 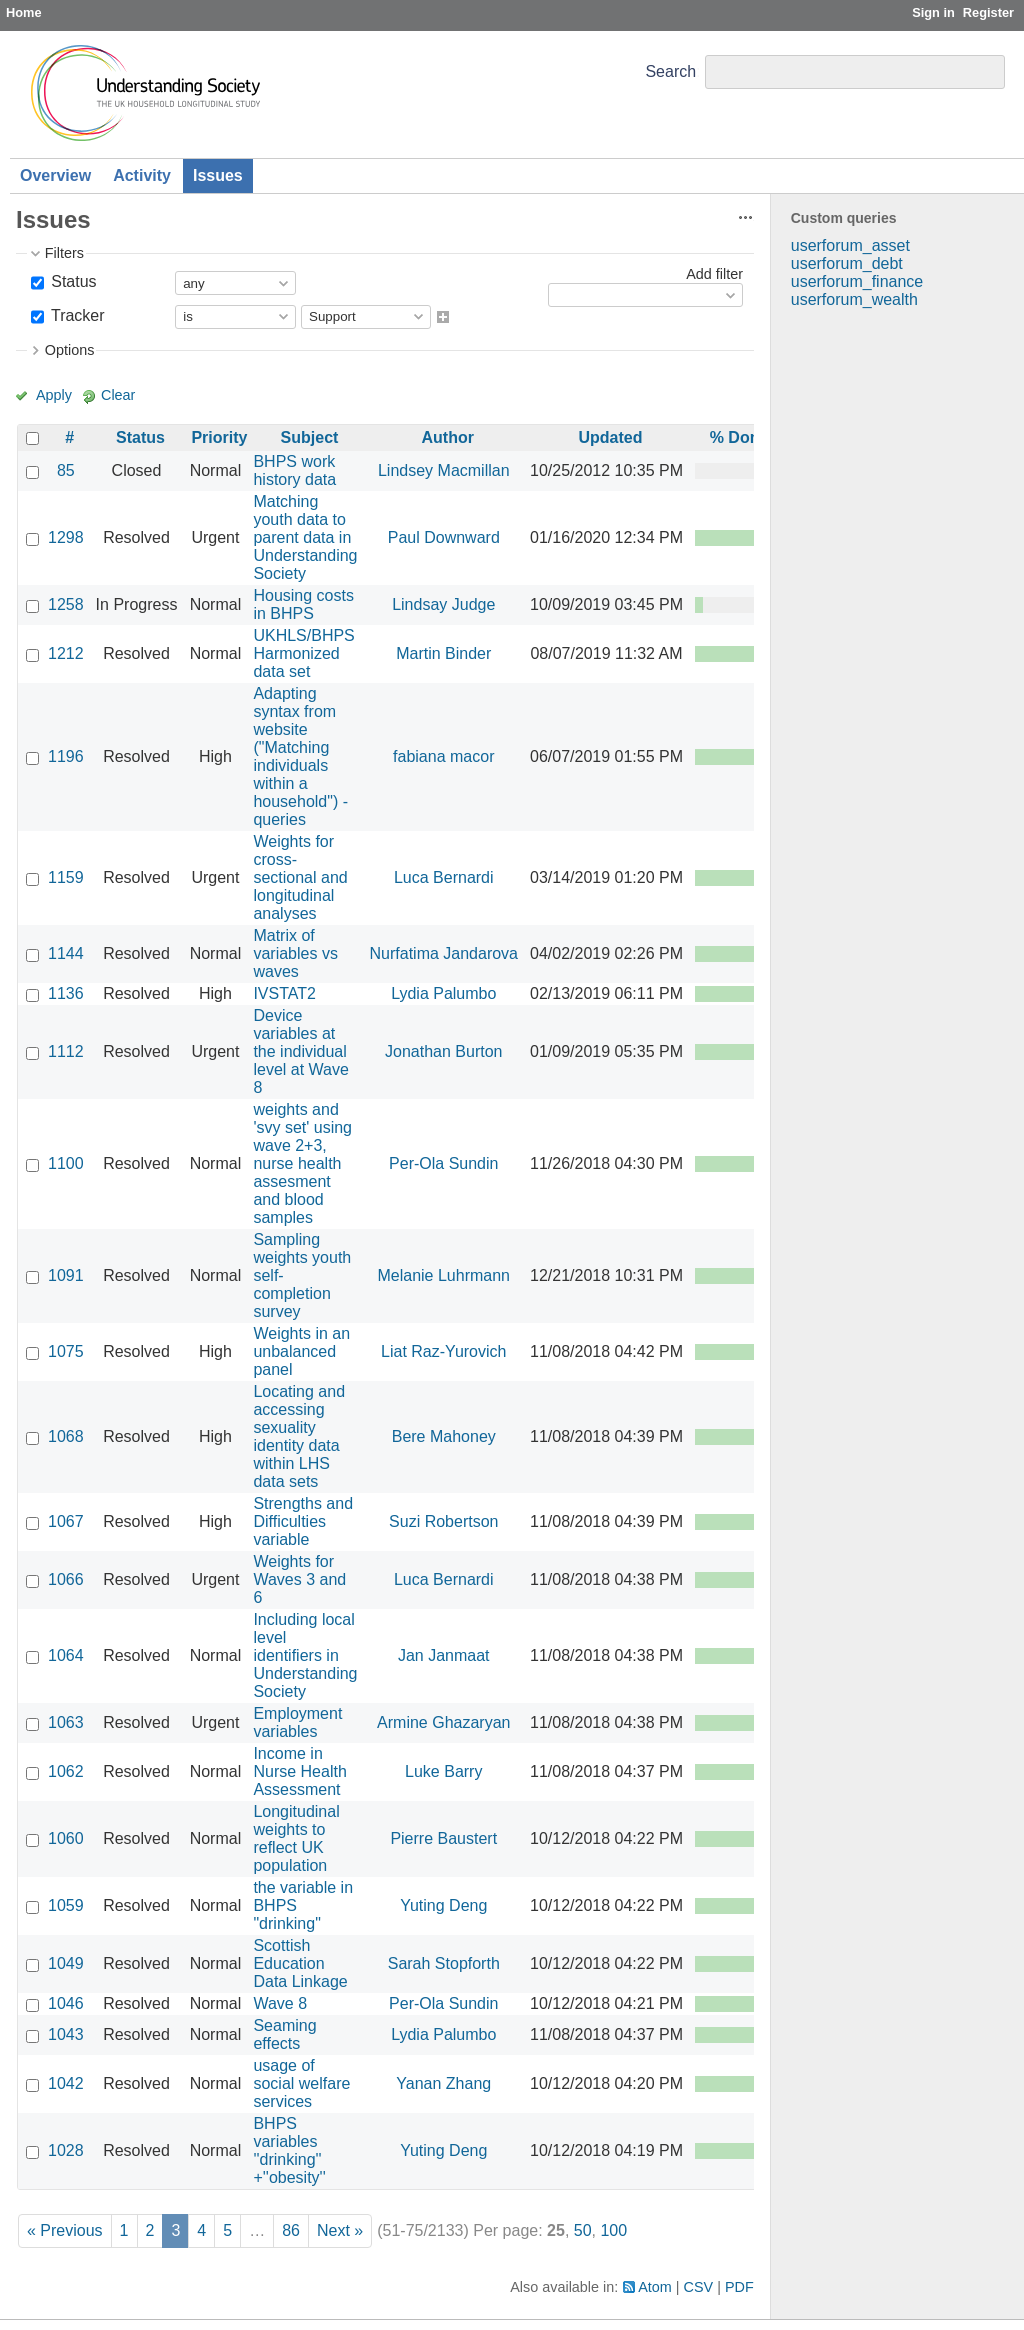 I want to click on Melanie Luhrmann, so click(x=443, y=1275).